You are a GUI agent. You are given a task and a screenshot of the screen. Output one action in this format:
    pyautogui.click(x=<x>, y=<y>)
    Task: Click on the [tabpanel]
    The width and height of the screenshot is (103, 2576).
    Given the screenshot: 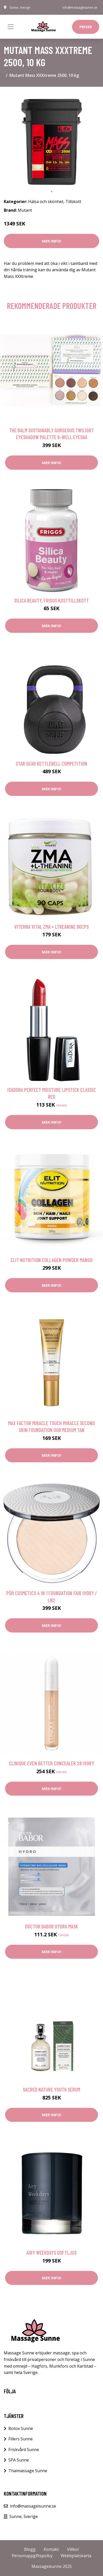 What is the action you would take?
    pyautogui.click(x=51, y=139)
    